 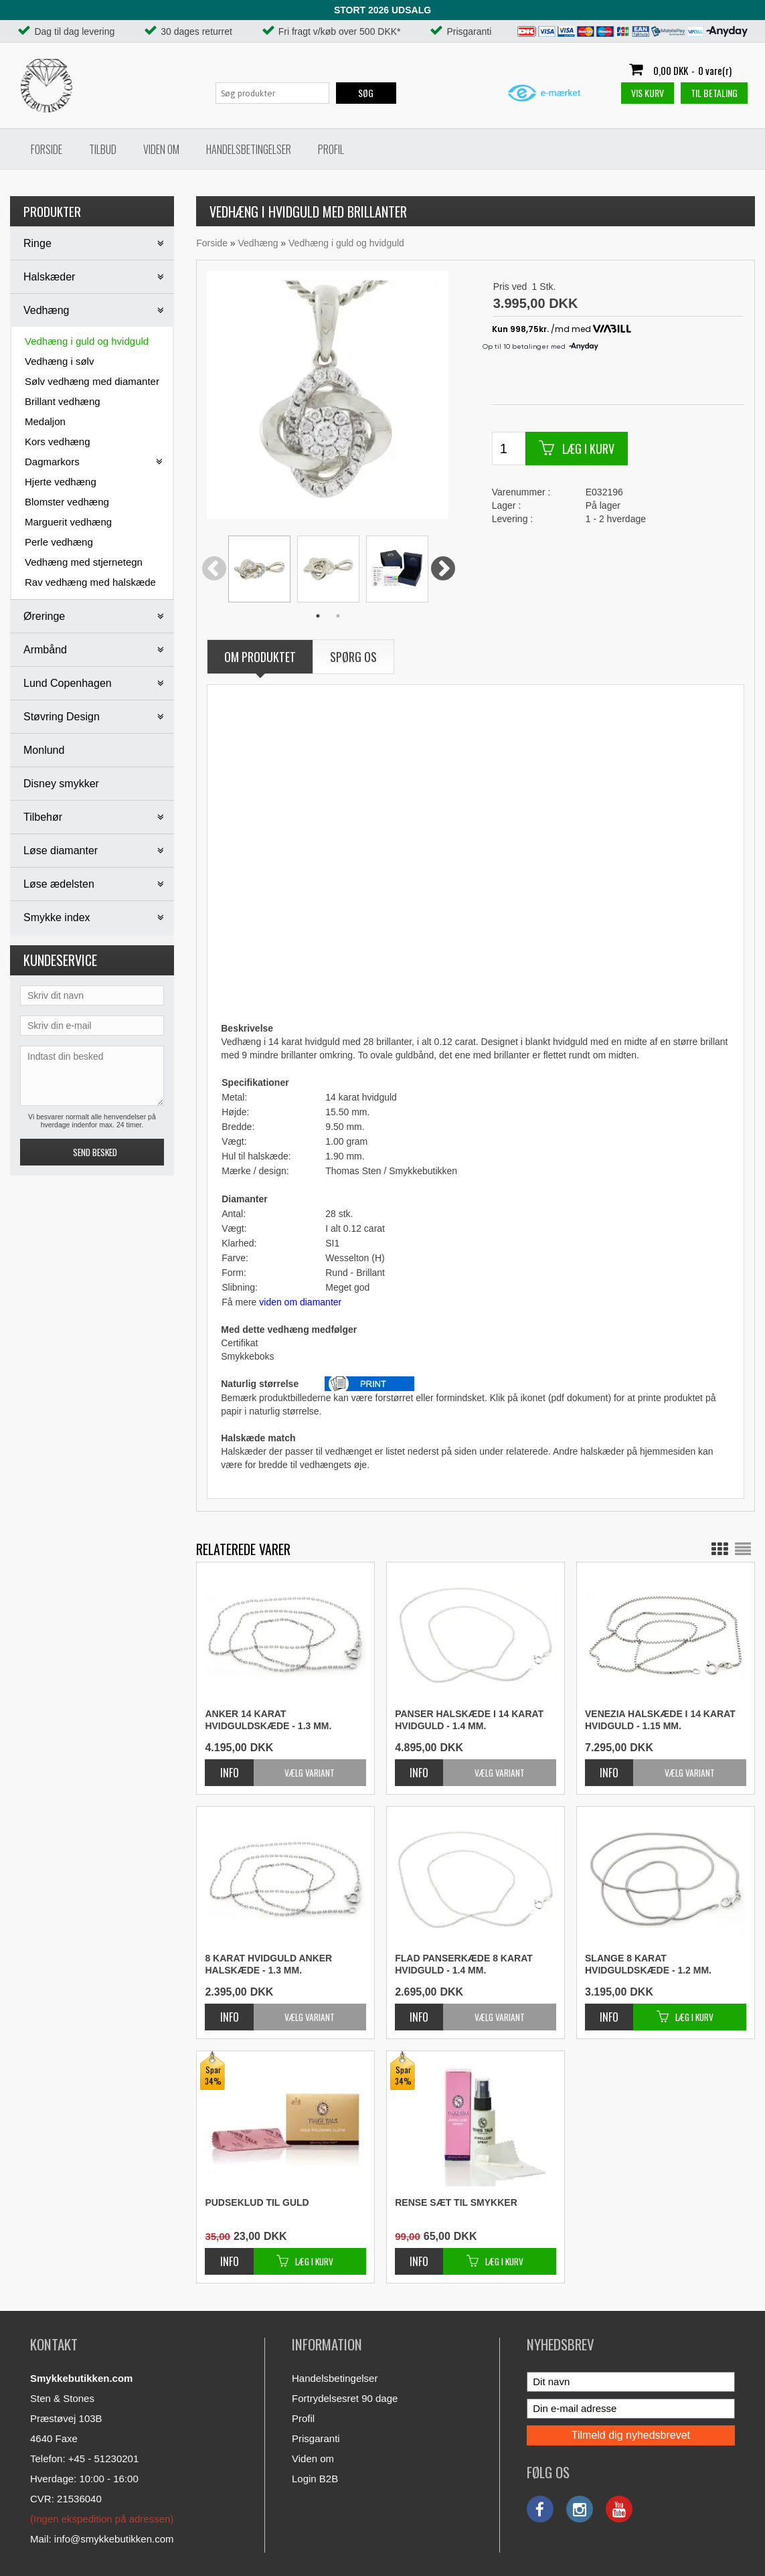 What do you see at coordinates (68, 522) in the screenshot?
I see `Marguerit vedhæng` at bounding box center [68, 522].